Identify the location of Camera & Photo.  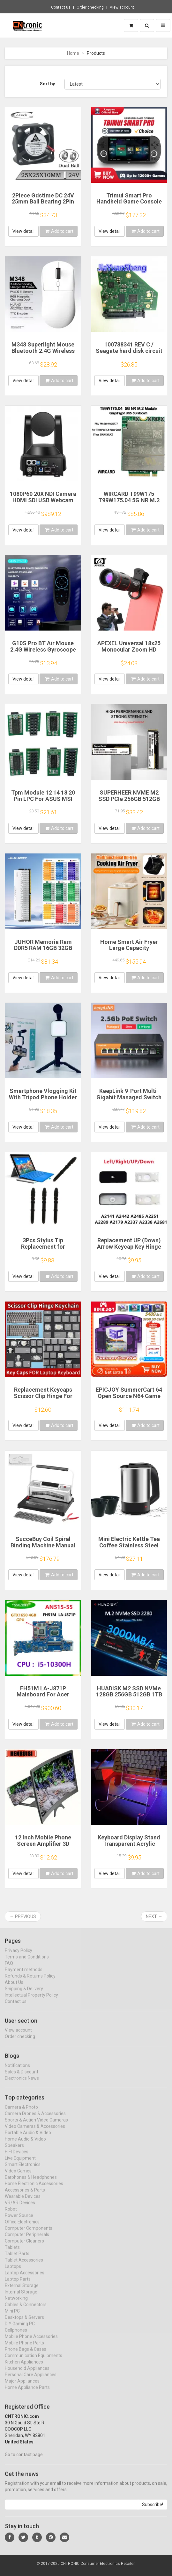
(21, 2113).